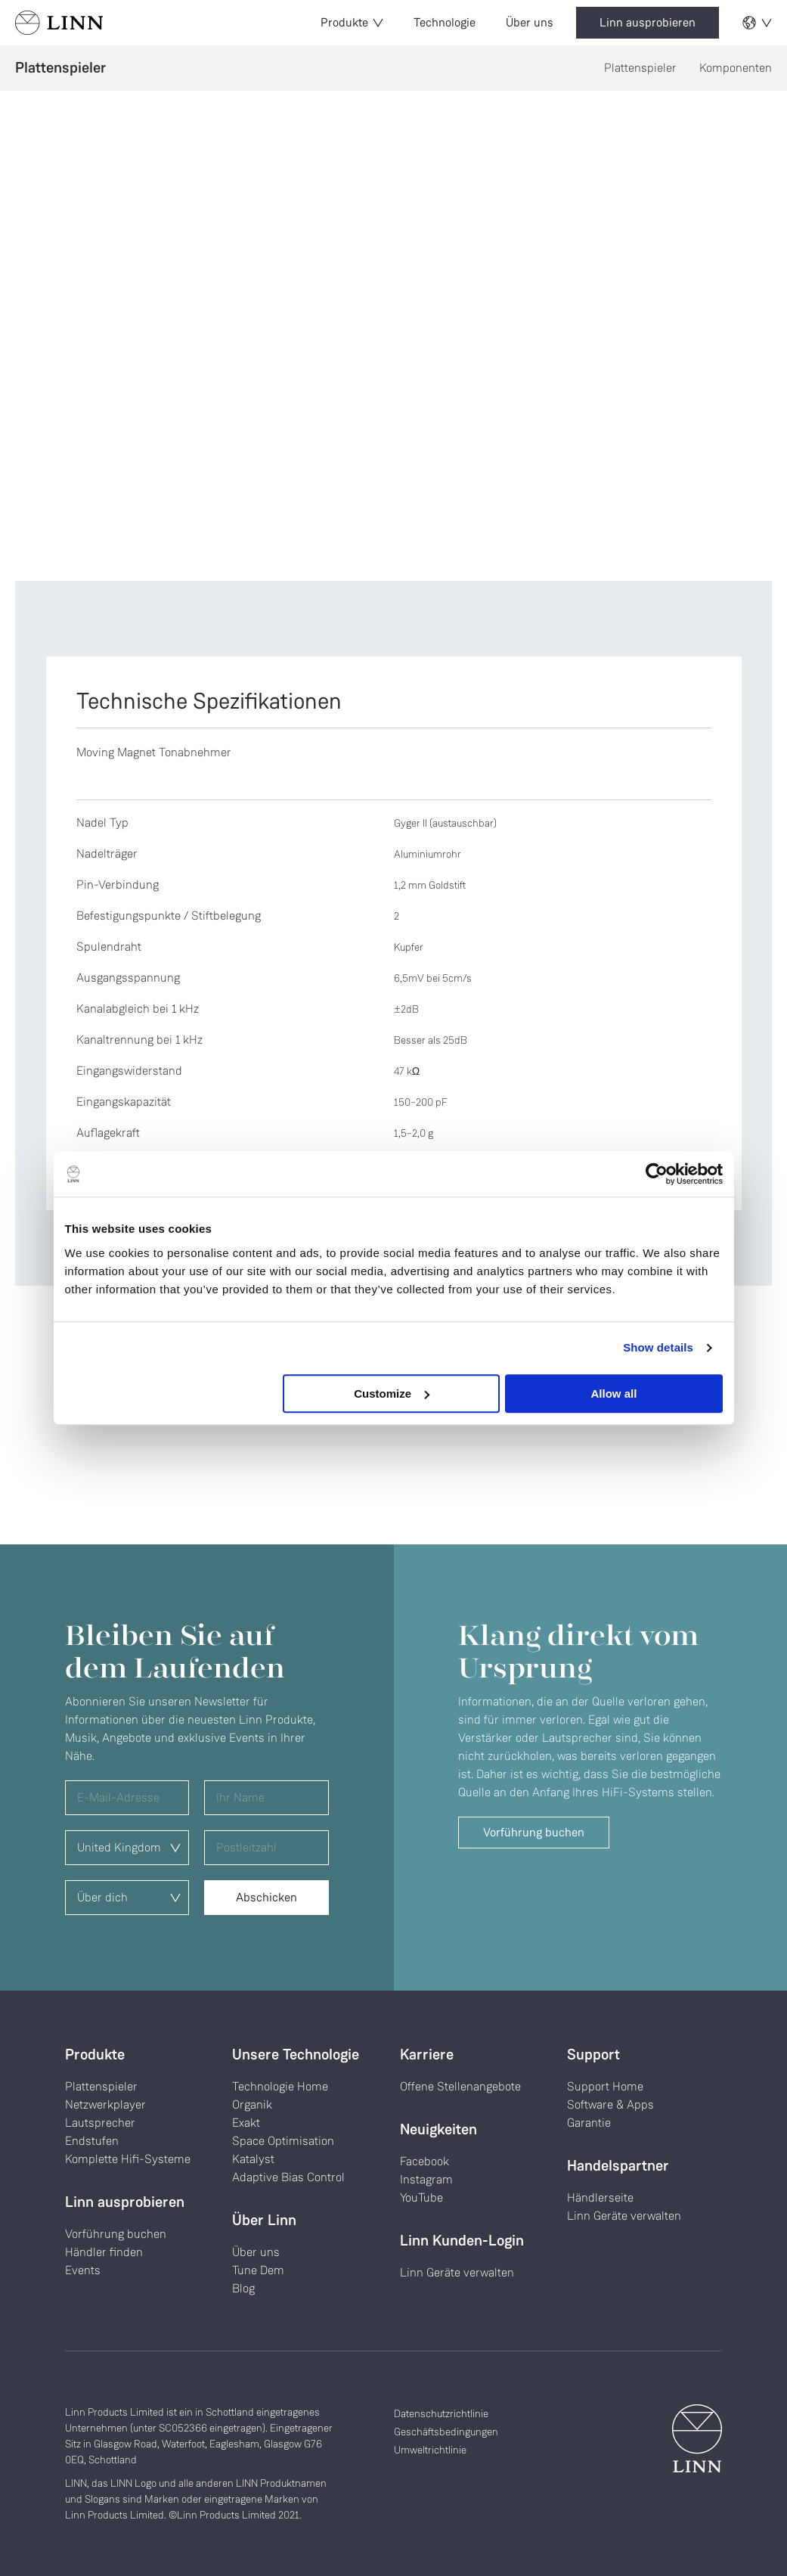  What do you see at coordinates (92, 2141) in the screenshot?
I see `Endstufen` at bounding box center [92, 2141].